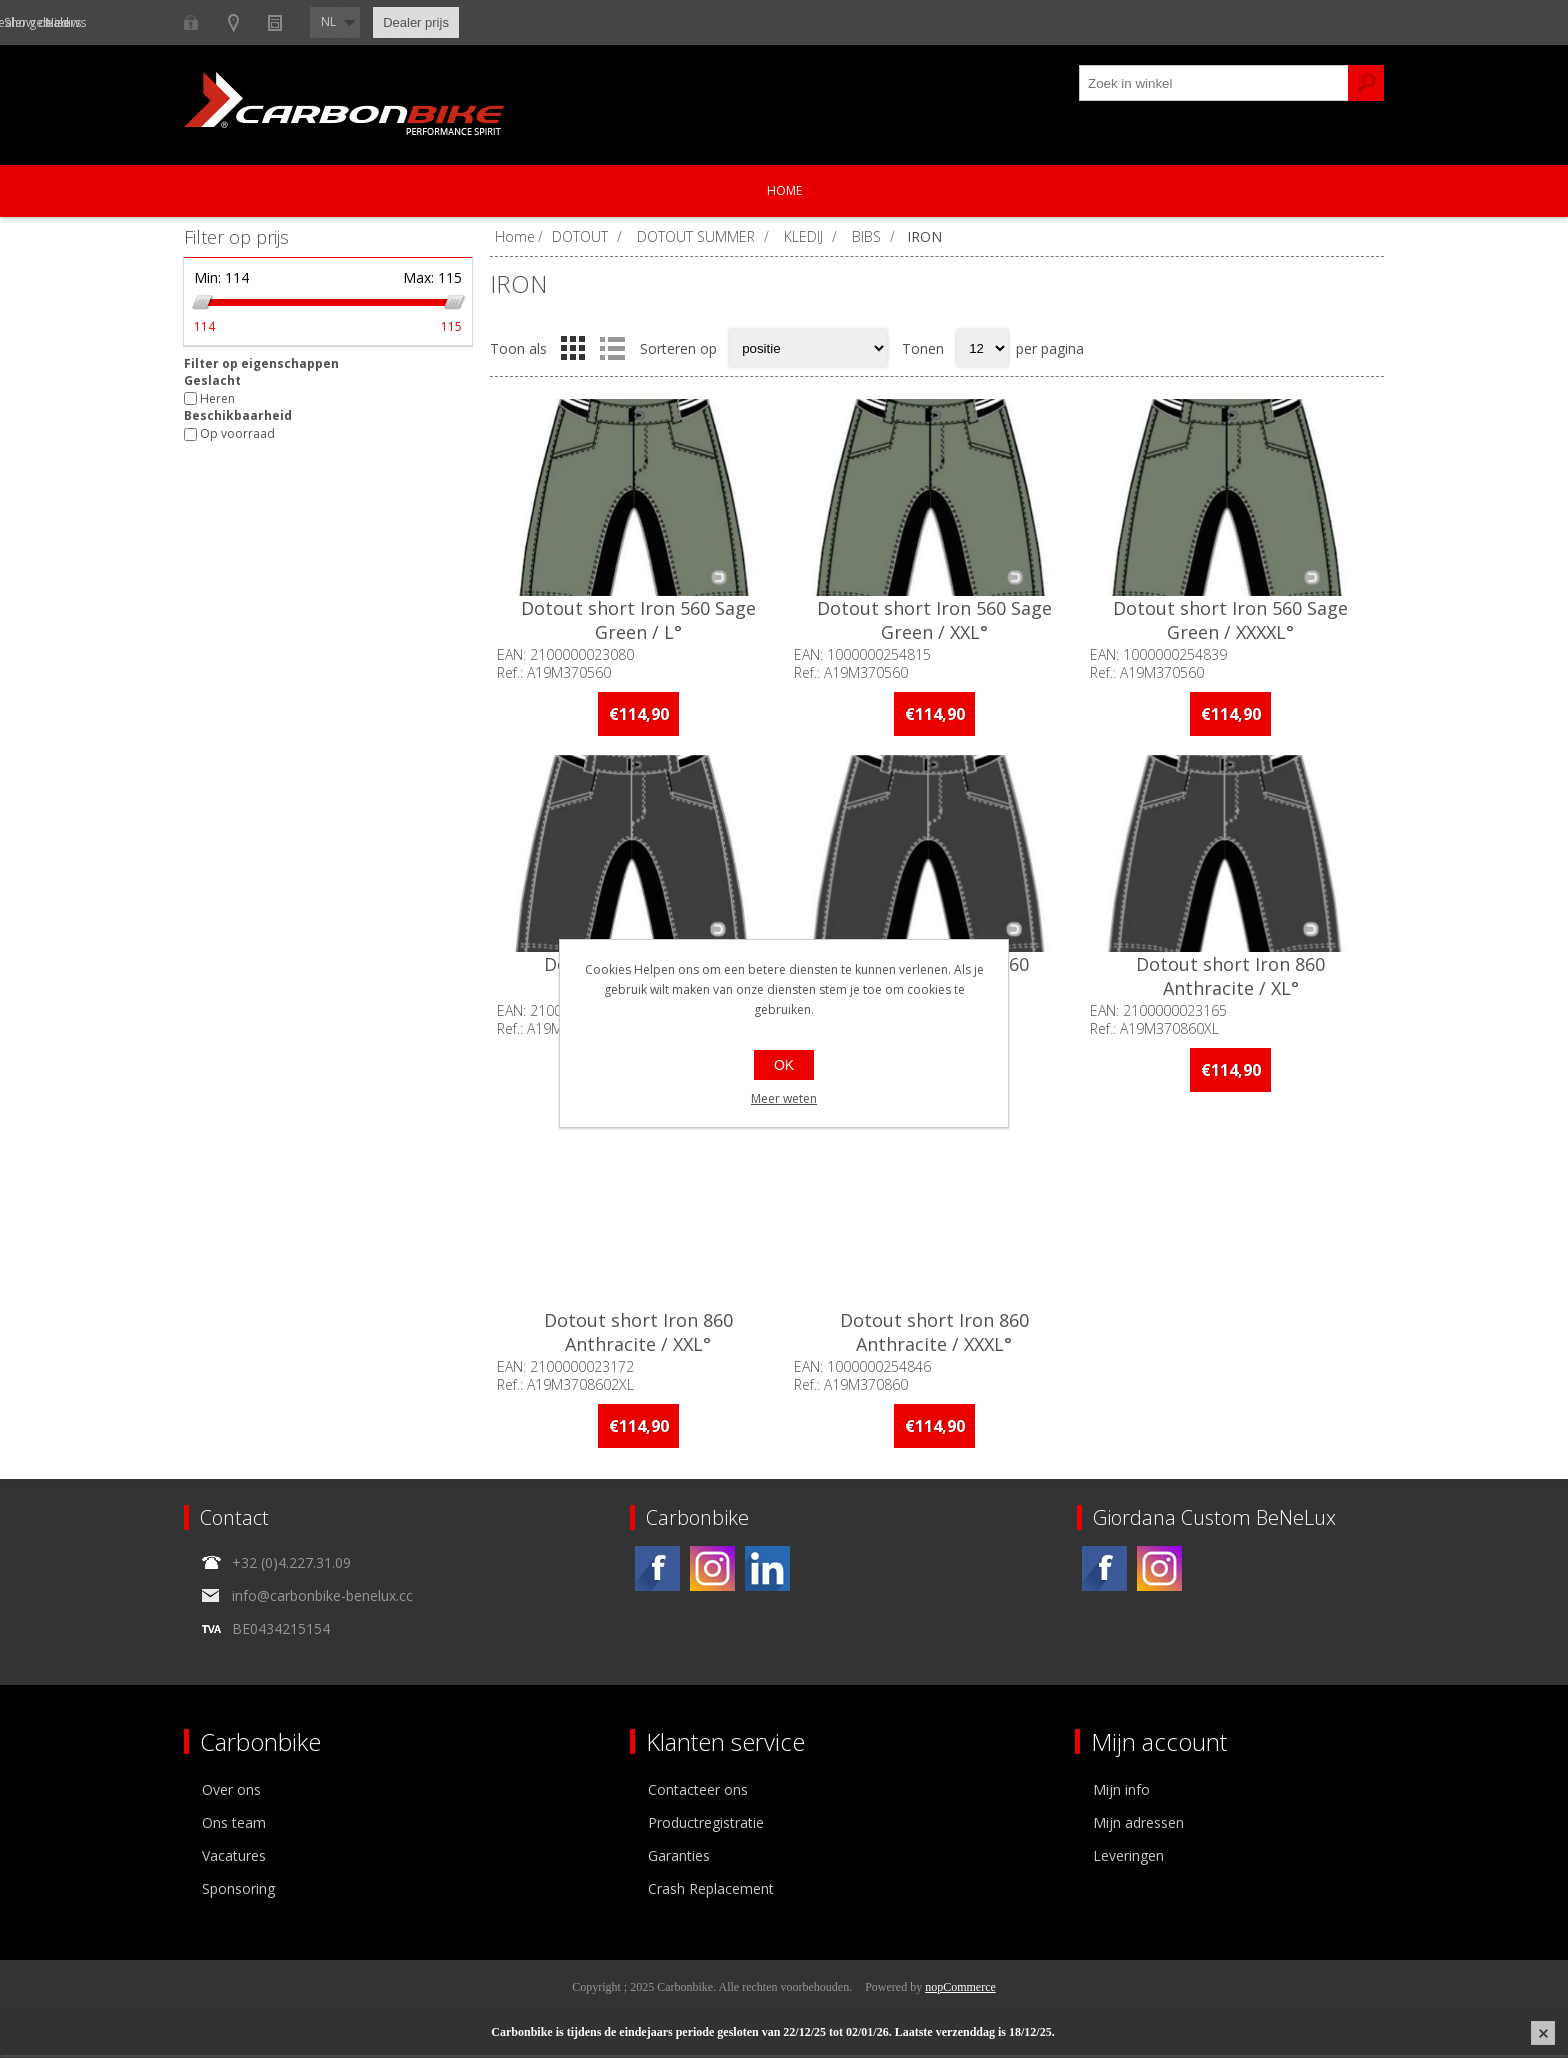 The height and width of the screenshot is (2058, 1568). What do you see at coordinates (639, 1335) in the screenshot?
I see `Dotout short Iron 860 Anthracite / XXL°` at bounding box center [639, 1335].